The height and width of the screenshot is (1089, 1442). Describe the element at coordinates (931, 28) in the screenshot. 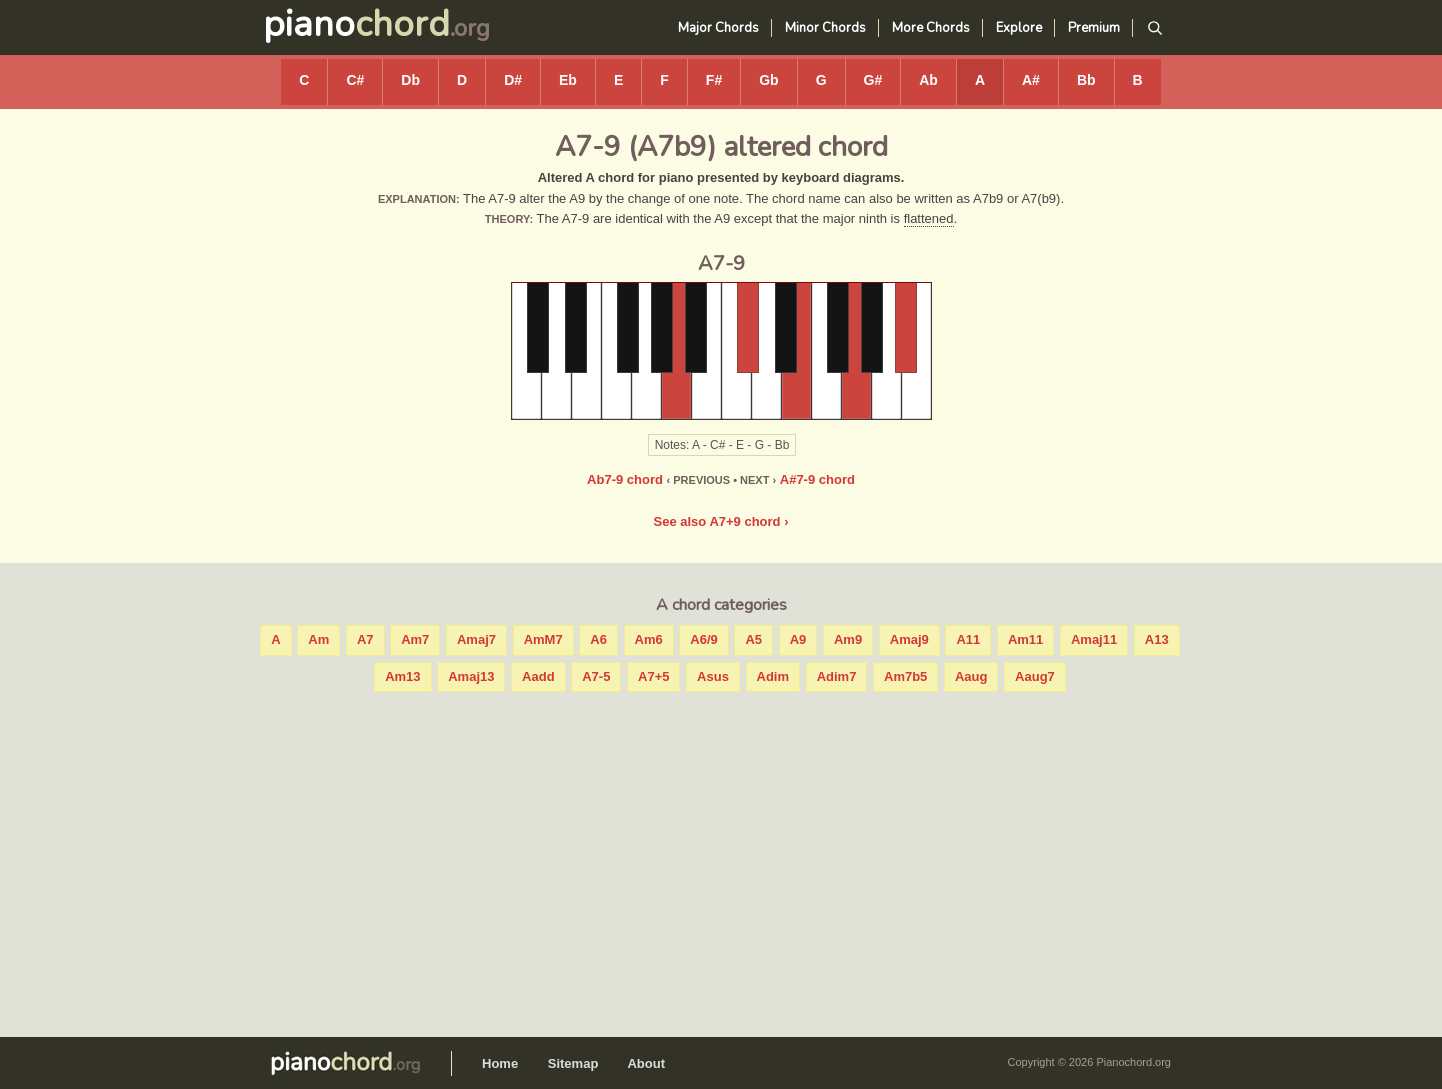

I see `More Chords` at that location.